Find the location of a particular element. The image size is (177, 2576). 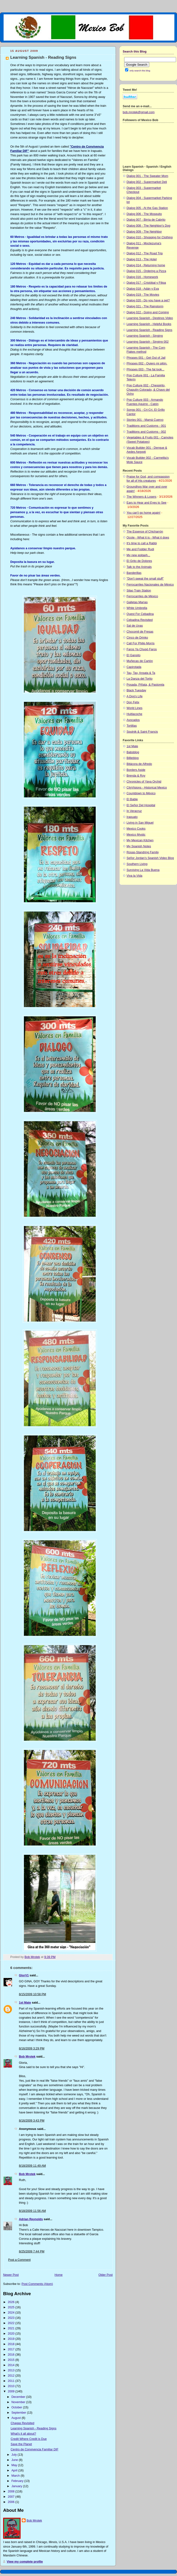

Banderillas is located at coordinates (134, 573).